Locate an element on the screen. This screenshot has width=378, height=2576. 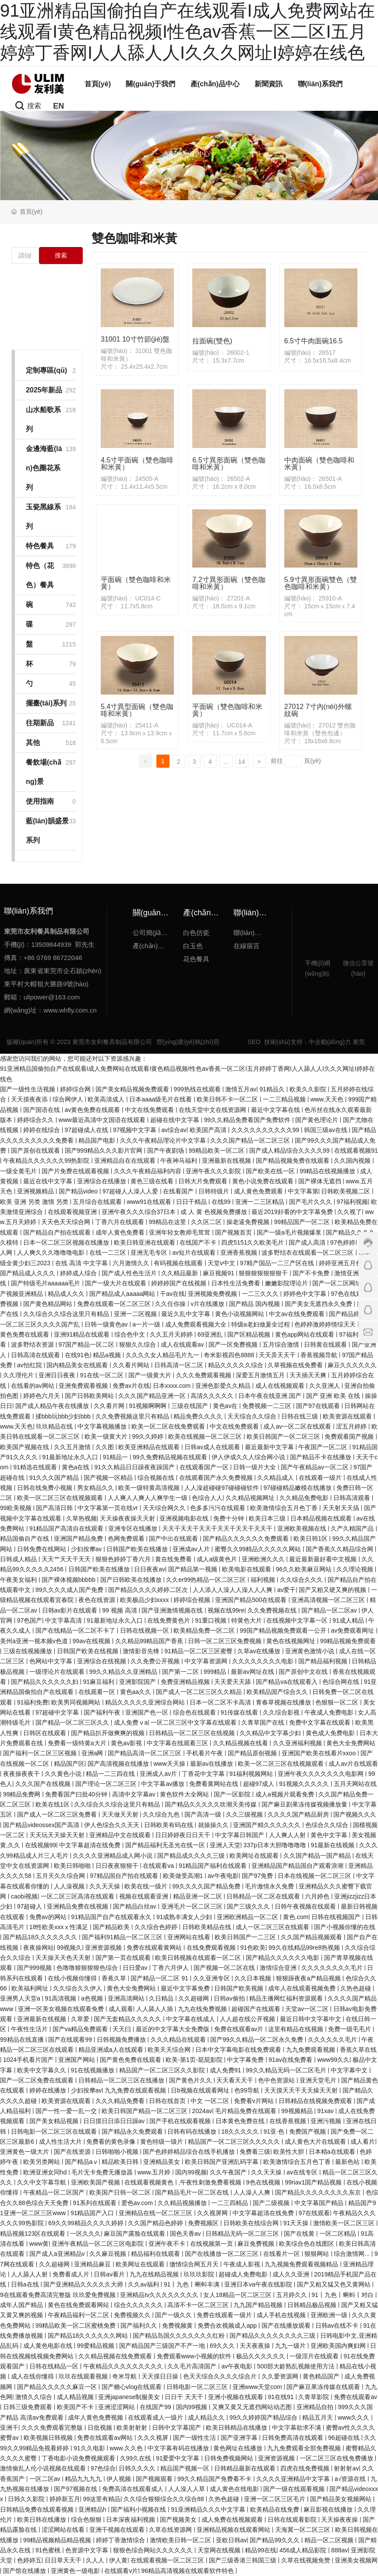
国产糖心vlog在线观看 is located at coordinates (133, 2386).